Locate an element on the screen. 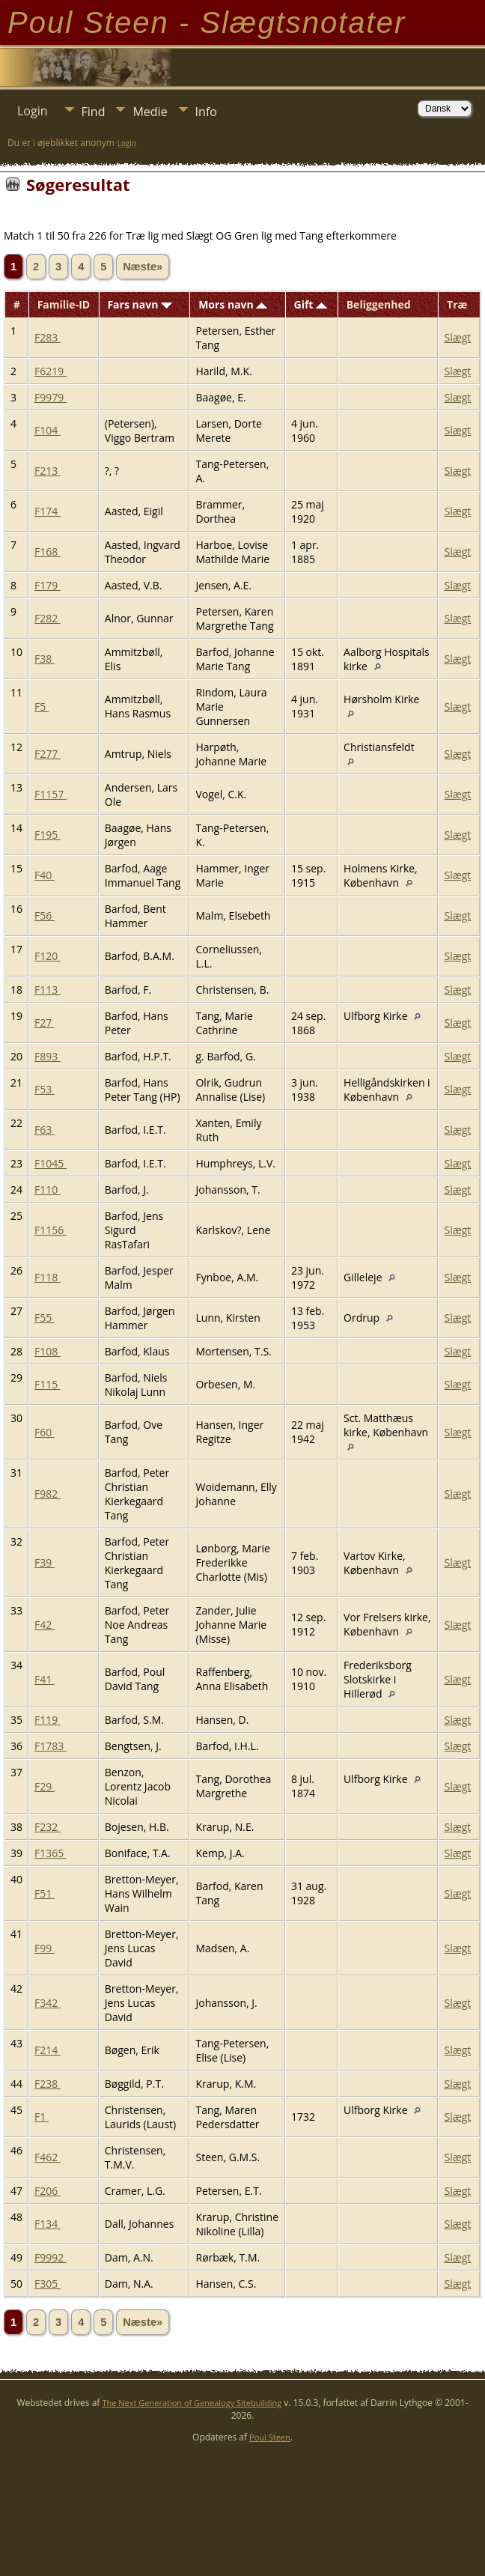 The width and height of the screenshot is (485, 2576). Poul Steen is located at coordinates (269, 2437).